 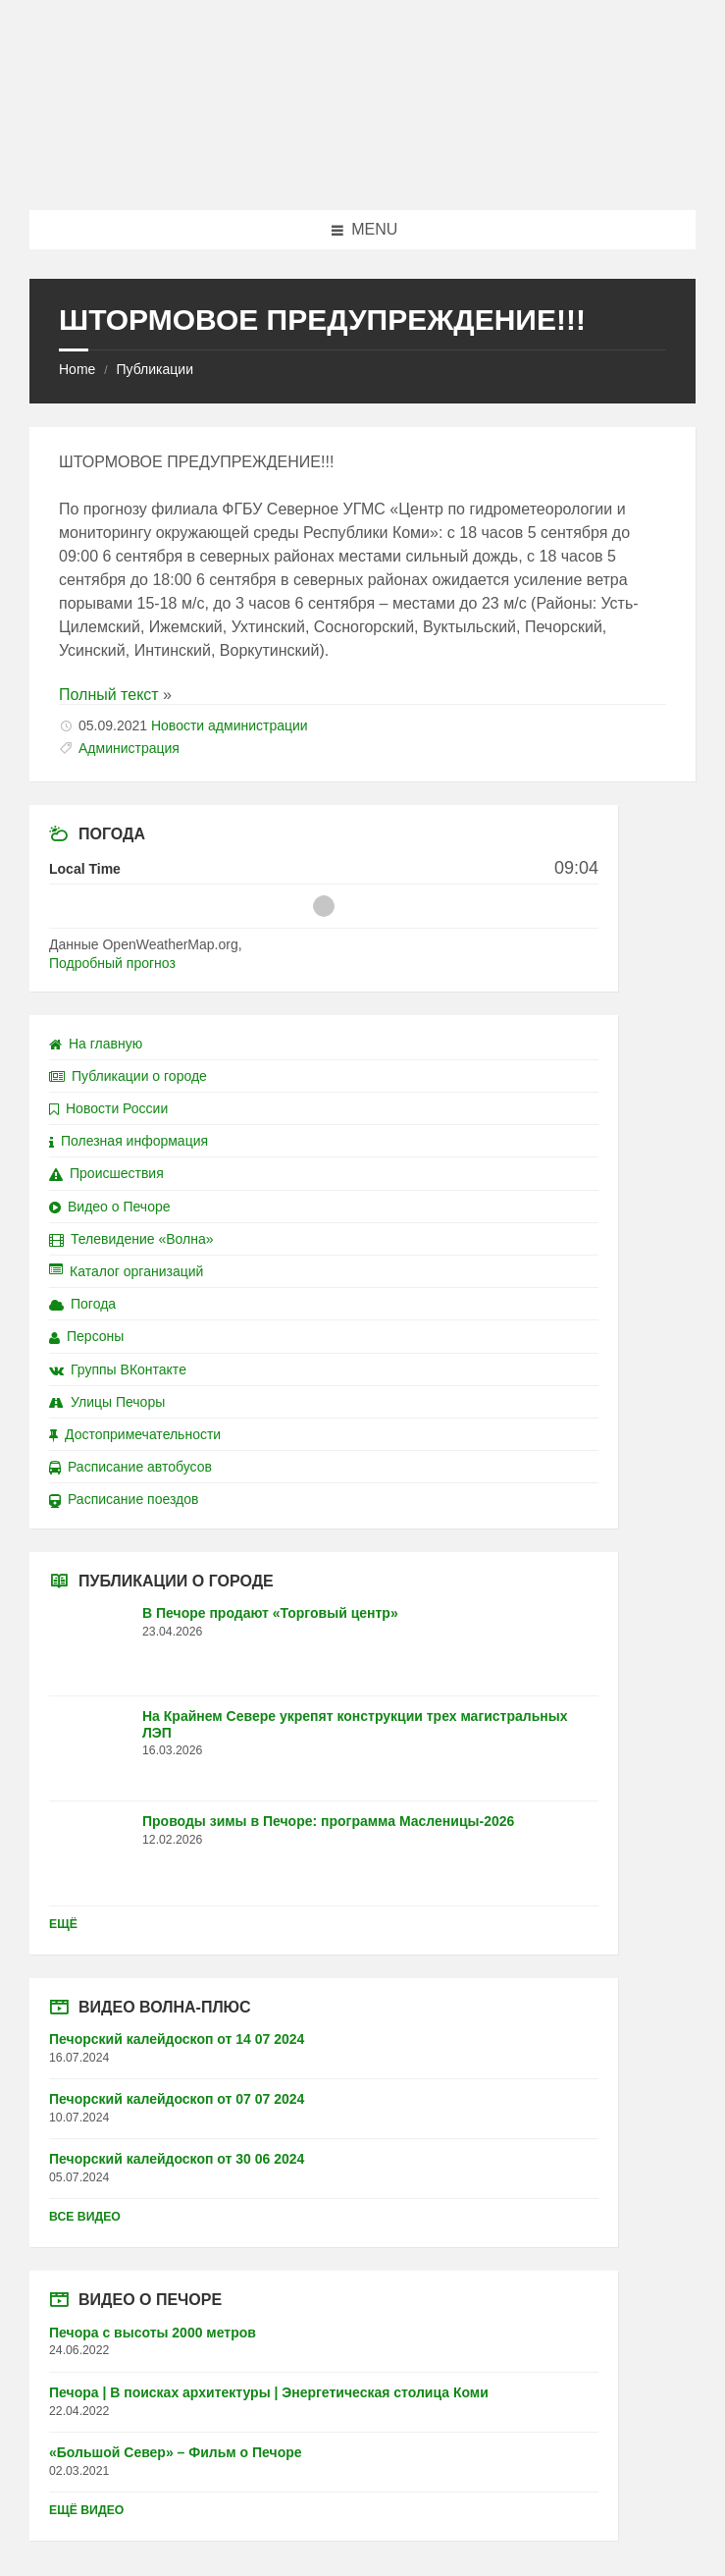 What do you see at coordinates (110, 1206) in the screenshot?
I see `Видео о Печоре` at bounding box center [110, 1206].